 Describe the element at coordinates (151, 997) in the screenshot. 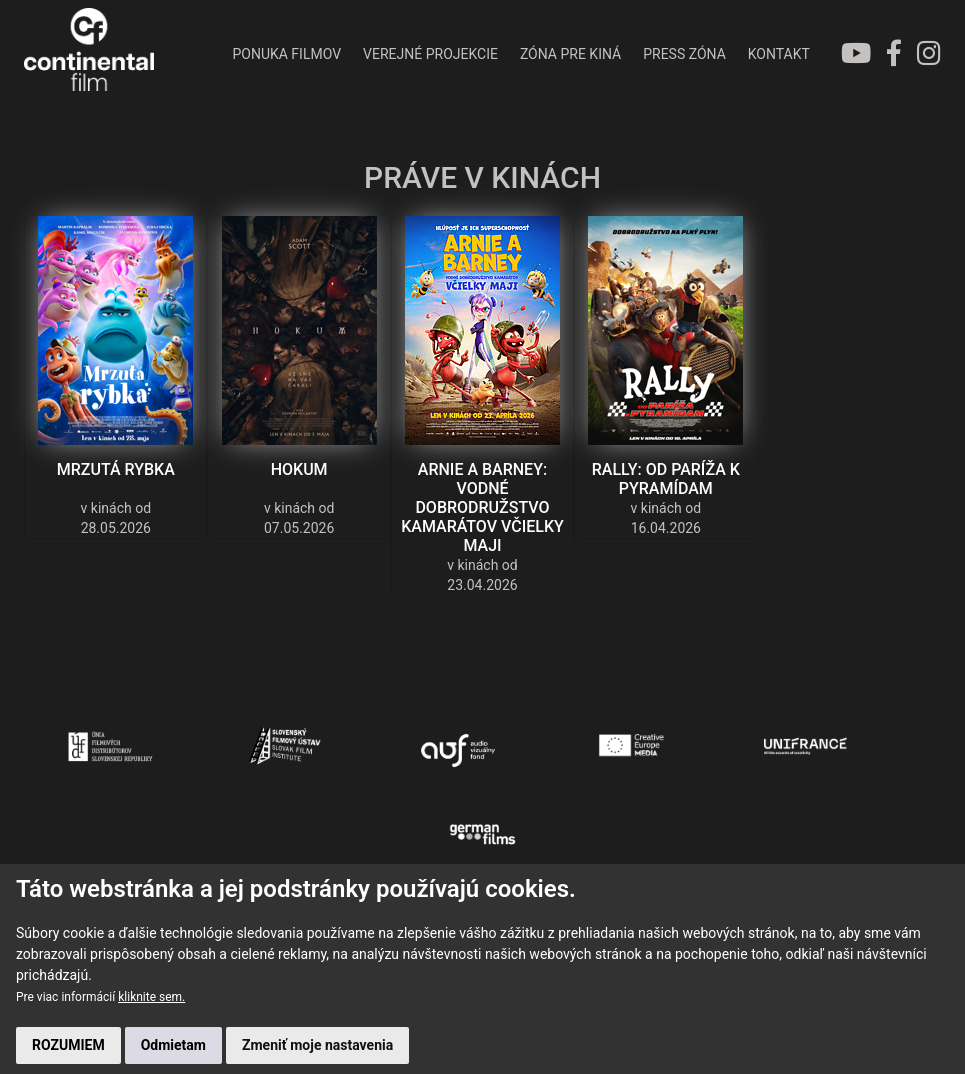

I see `kliknite sem.` at that location.